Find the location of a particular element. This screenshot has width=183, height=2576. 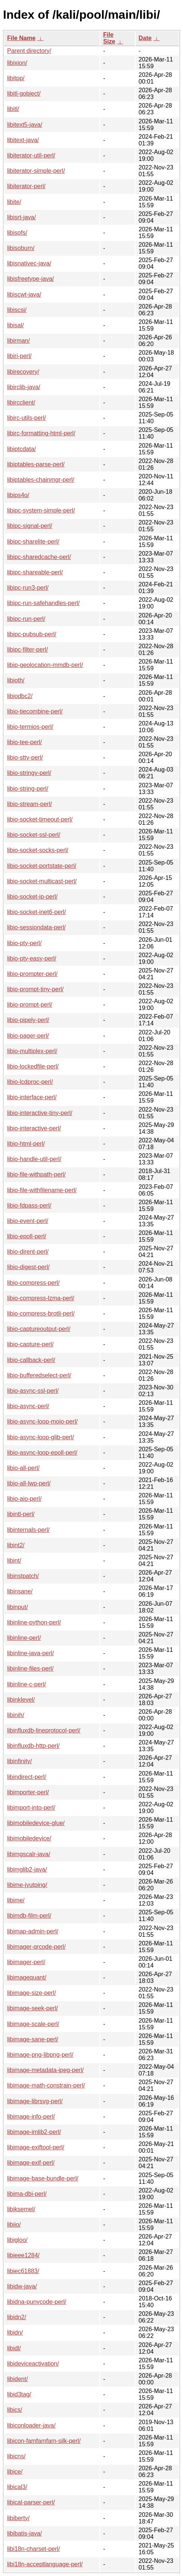

libimage-exiftool-perl/ is located at coordinates (35, 2147).